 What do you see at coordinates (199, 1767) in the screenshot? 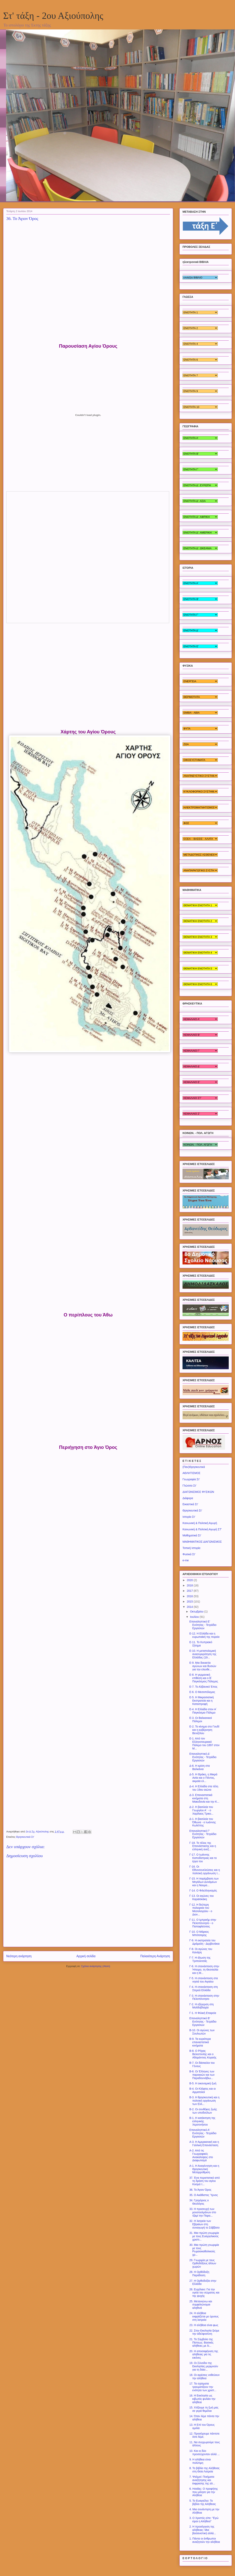
I see `Δ-6. Η κρίση στα Βαλκάνια` at bounding box center [199, 1767].